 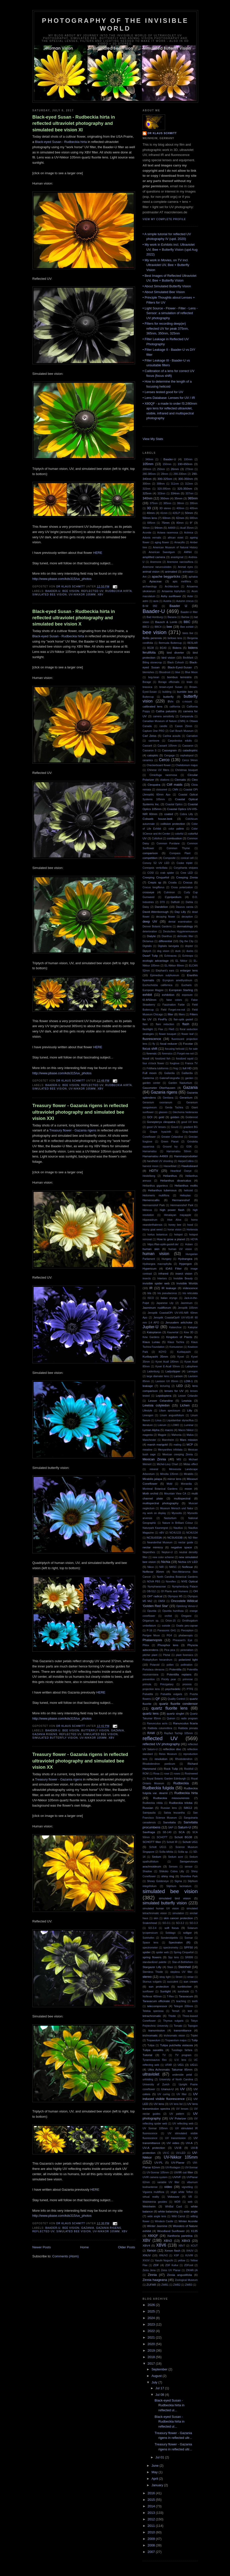 I want to click on reflected UV photography, so click(x=161, y=1744).